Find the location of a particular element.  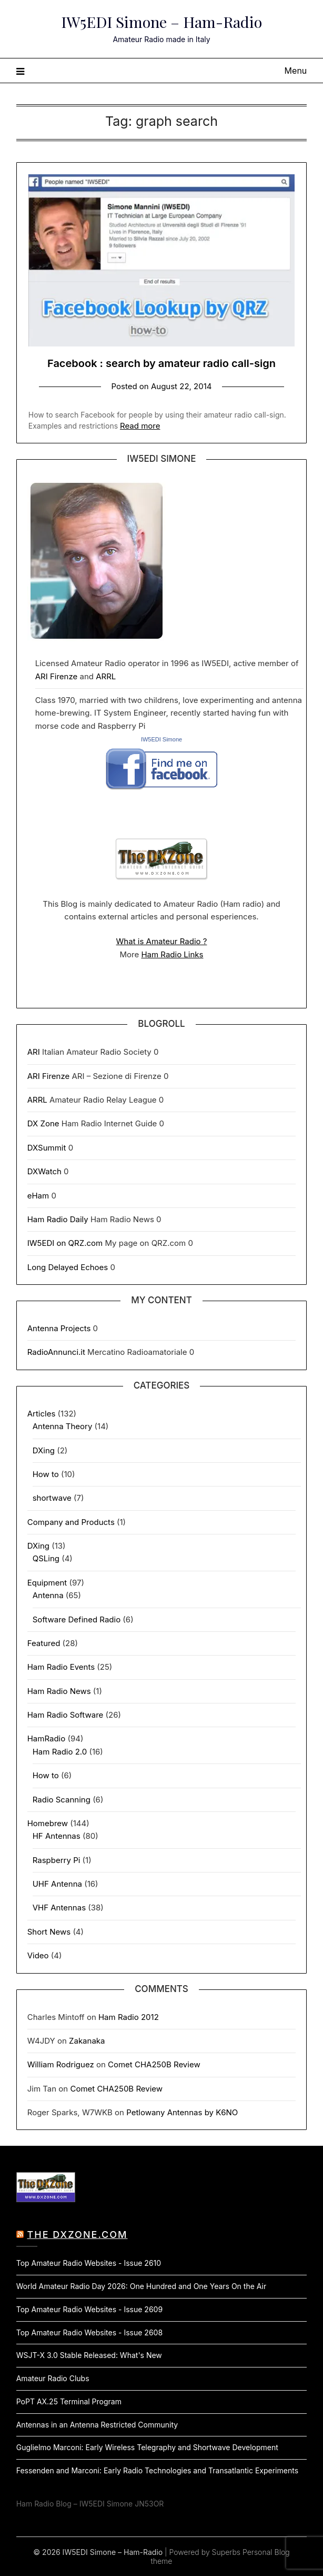

ARI is located at coordinates (33, 1052).